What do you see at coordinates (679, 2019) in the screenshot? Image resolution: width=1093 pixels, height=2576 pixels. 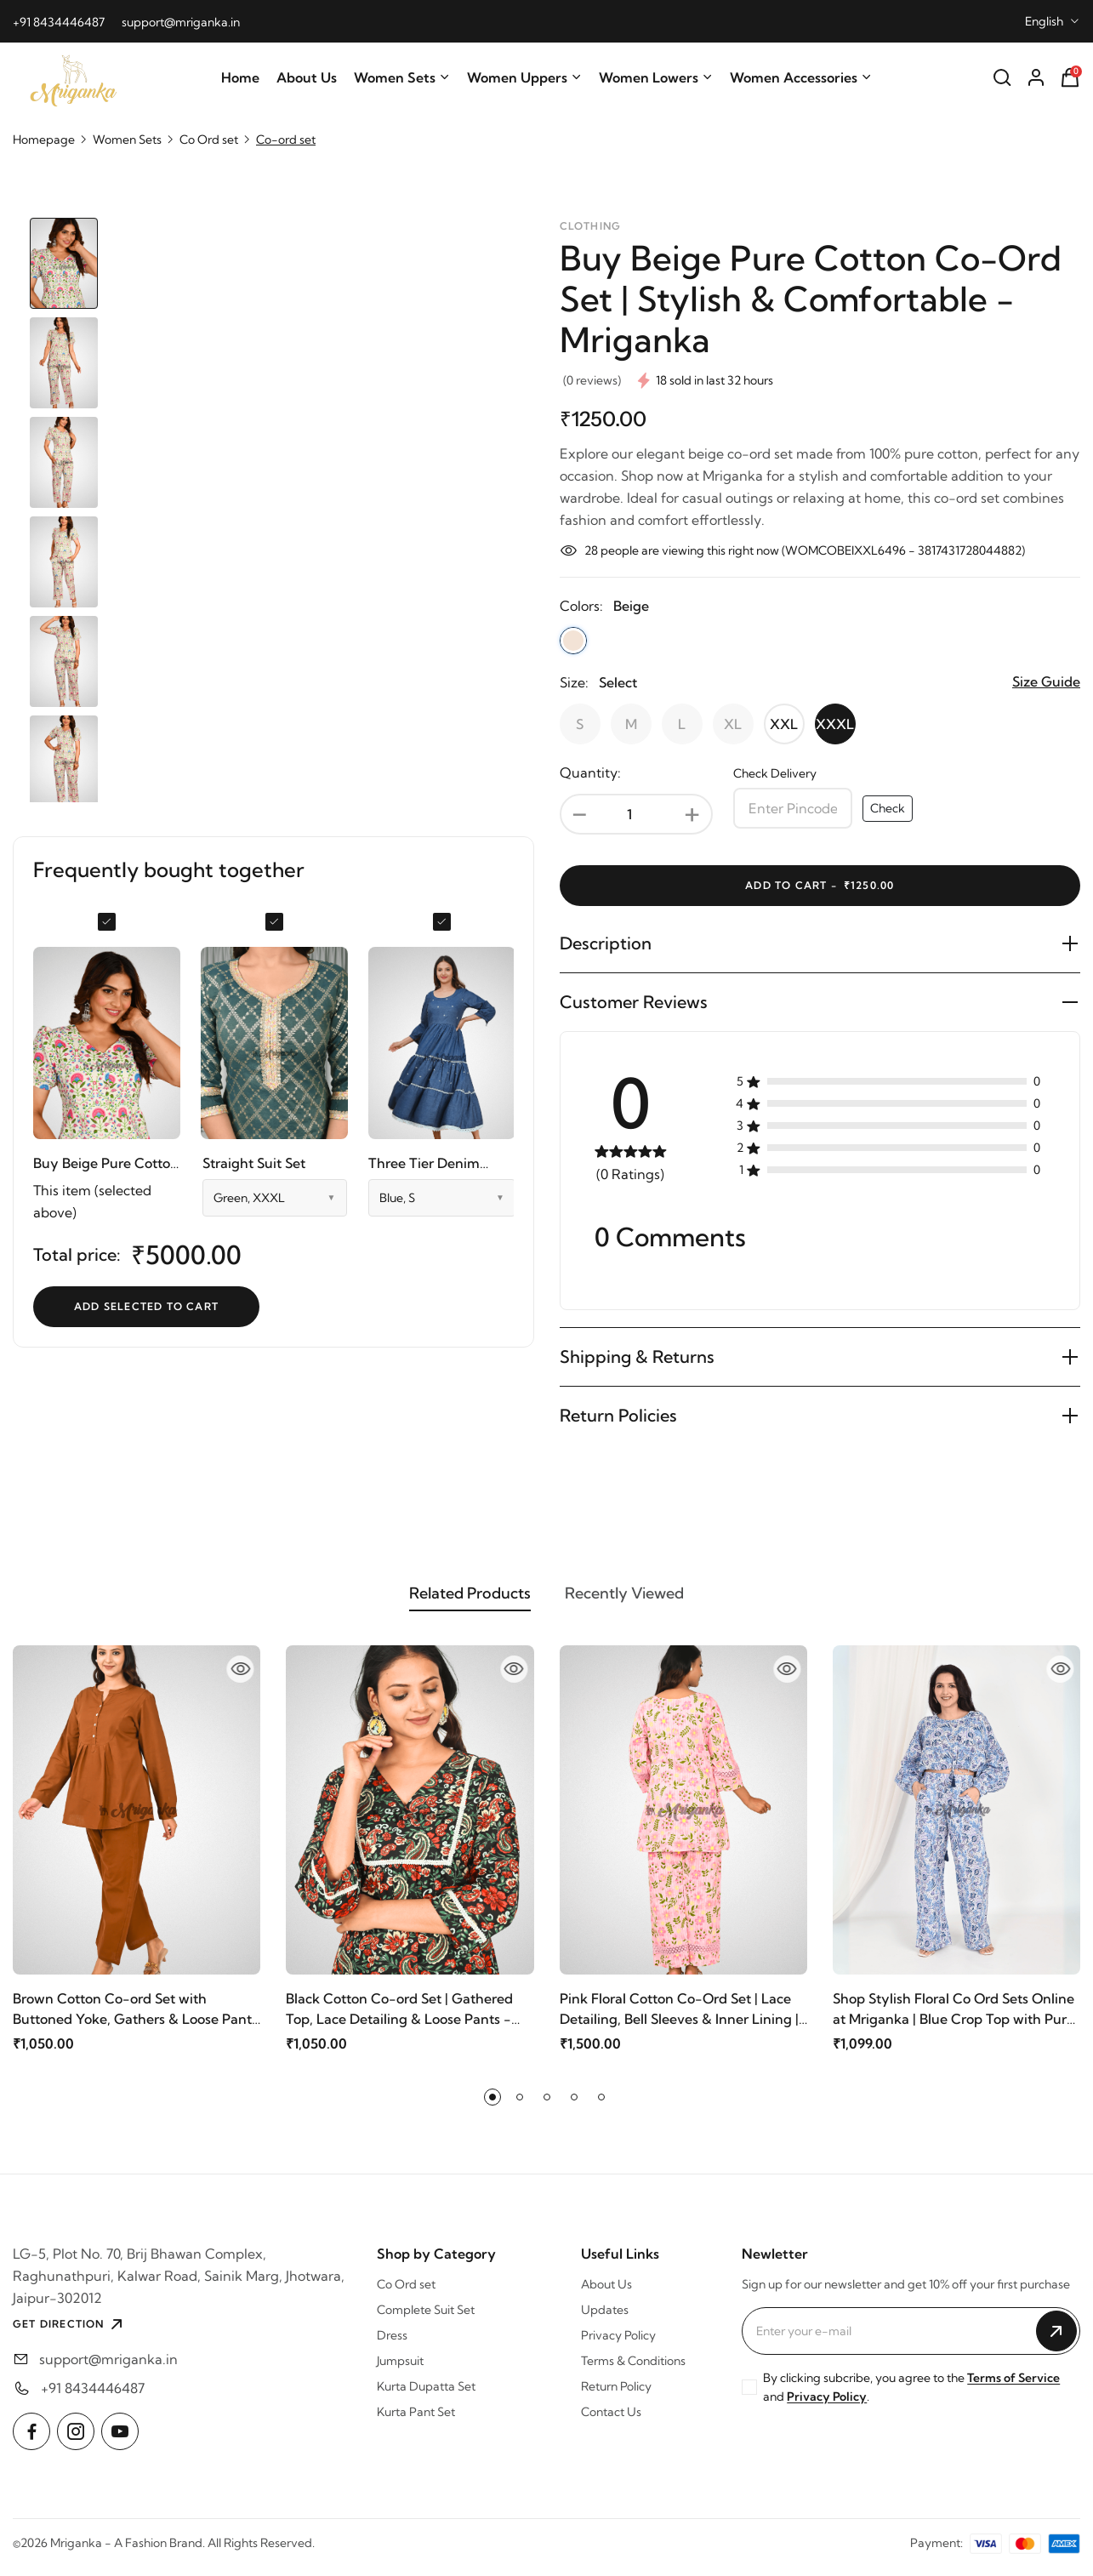 I see `Pink Floral Cotton Co-Ord Set | Lace Detailing, Bell Sleeves & Inner Lining | Mriganka` at bounding box center [679, 2019].